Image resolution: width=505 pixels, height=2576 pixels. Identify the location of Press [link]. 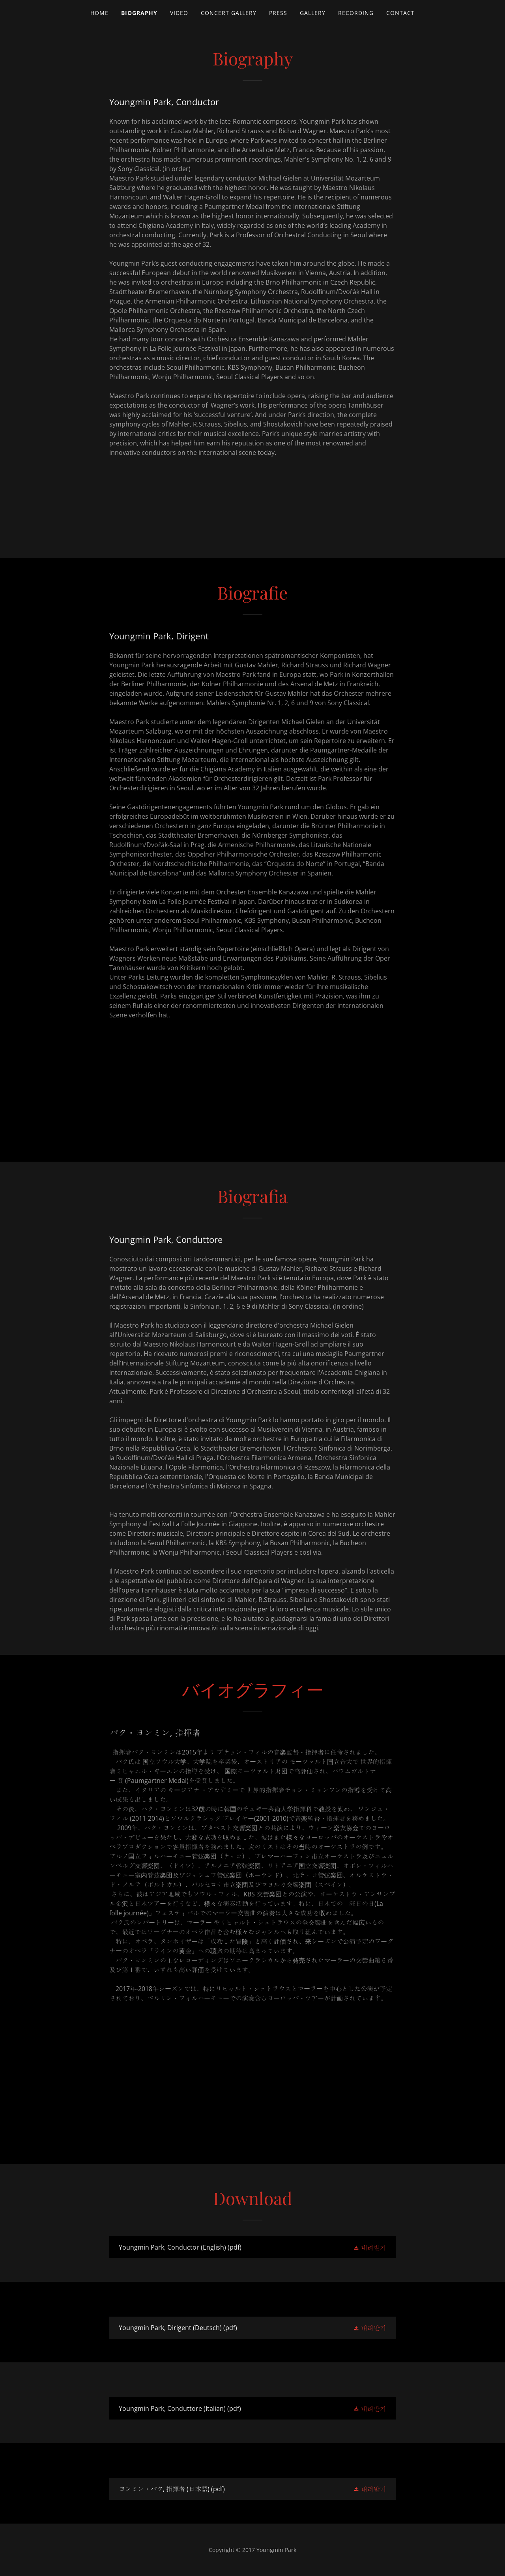
(278, 13).